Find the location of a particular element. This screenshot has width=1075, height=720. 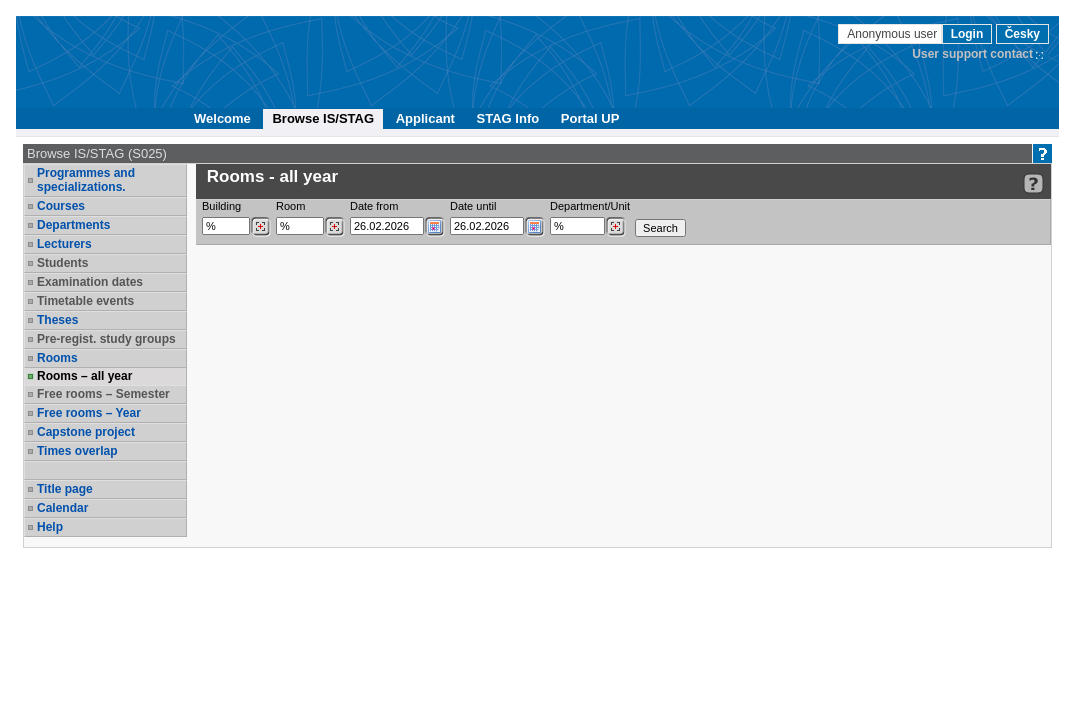

Title page is located at coordinates (65, 489).